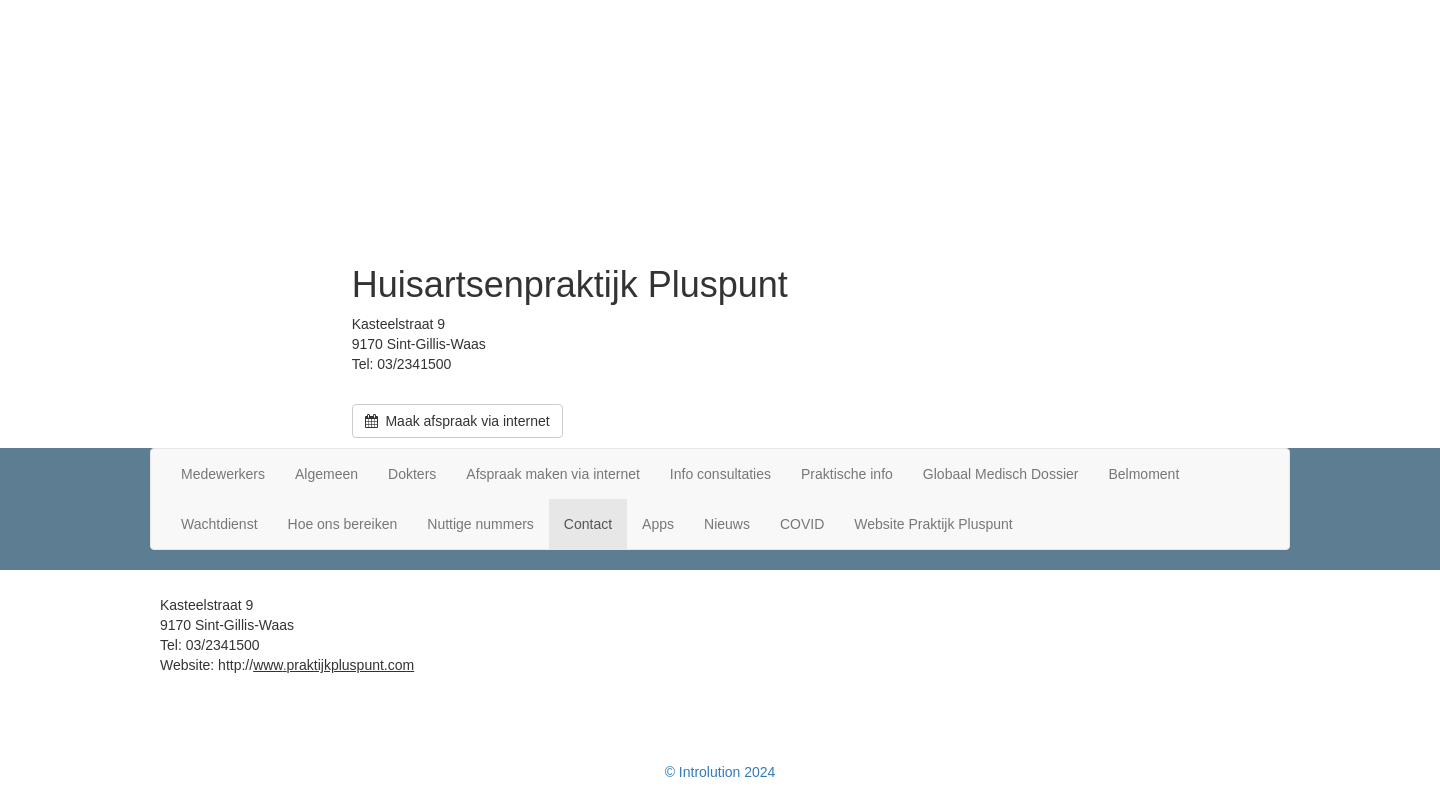 The height and width of the screenshot is (789, 1440). I want to click on Wachtdienst, so click(219, 524).